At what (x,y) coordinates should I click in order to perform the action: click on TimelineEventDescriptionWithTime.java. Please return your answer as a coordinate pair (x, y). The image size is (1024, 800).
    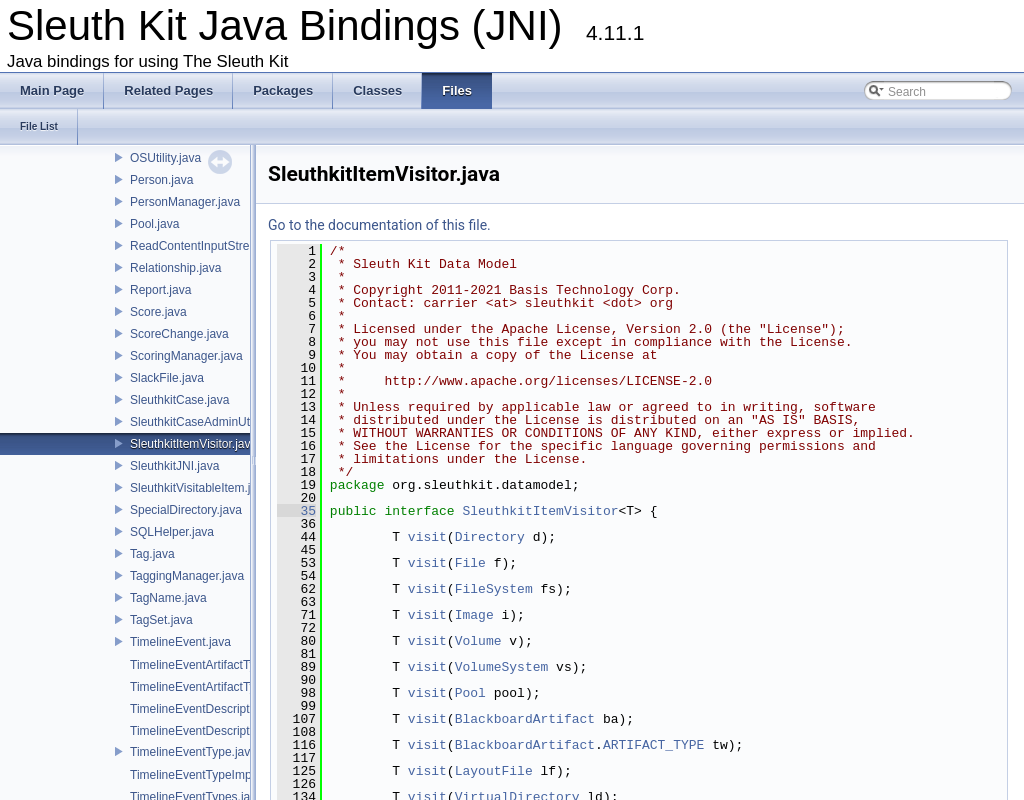
    Looking at the image, I should click on (235, 731).